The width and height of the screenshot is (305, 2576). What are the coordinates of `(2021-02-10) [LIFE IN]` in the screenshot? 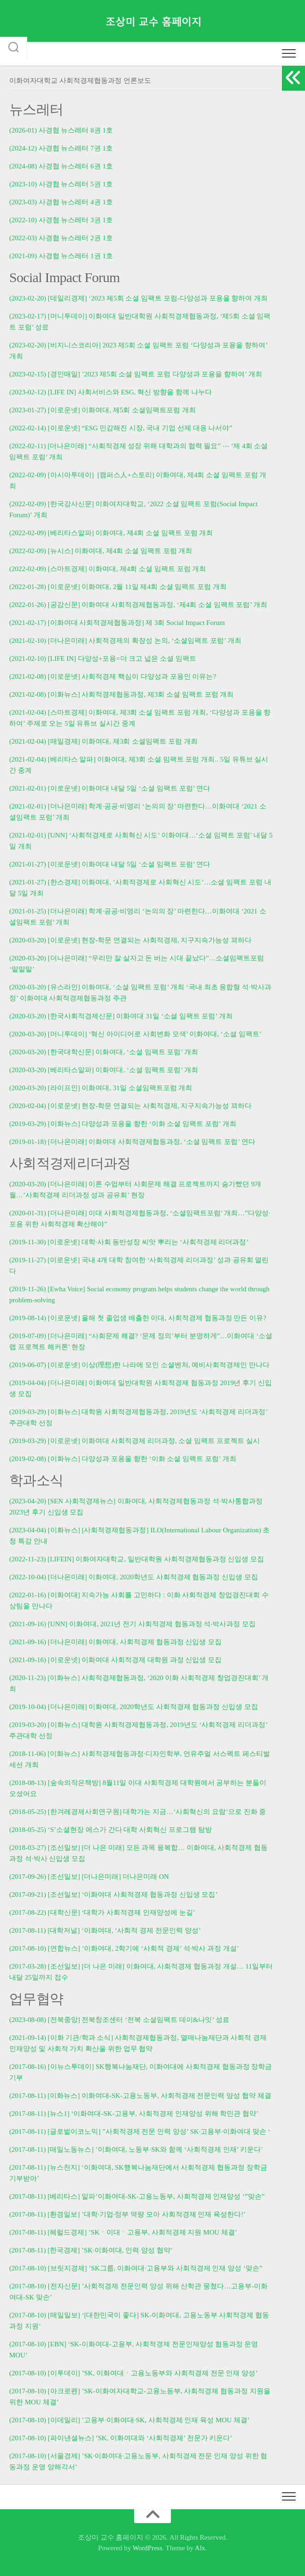 It's located at (42, 658).